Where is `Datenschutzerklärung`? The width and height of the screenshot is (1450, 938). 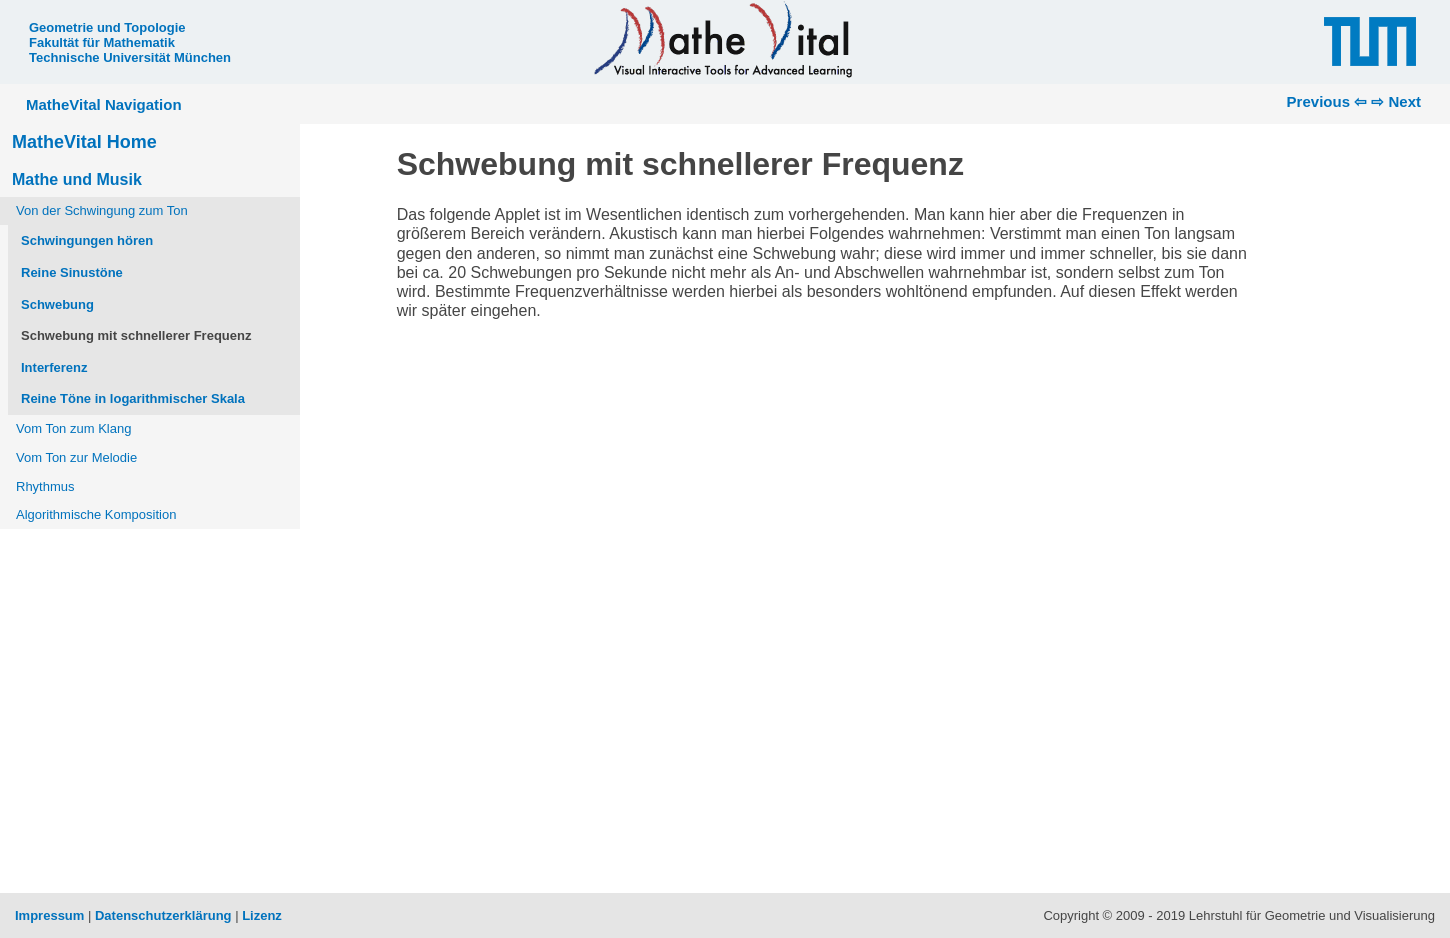
Datenschutzerklärung is located at coordinates (163, 915).